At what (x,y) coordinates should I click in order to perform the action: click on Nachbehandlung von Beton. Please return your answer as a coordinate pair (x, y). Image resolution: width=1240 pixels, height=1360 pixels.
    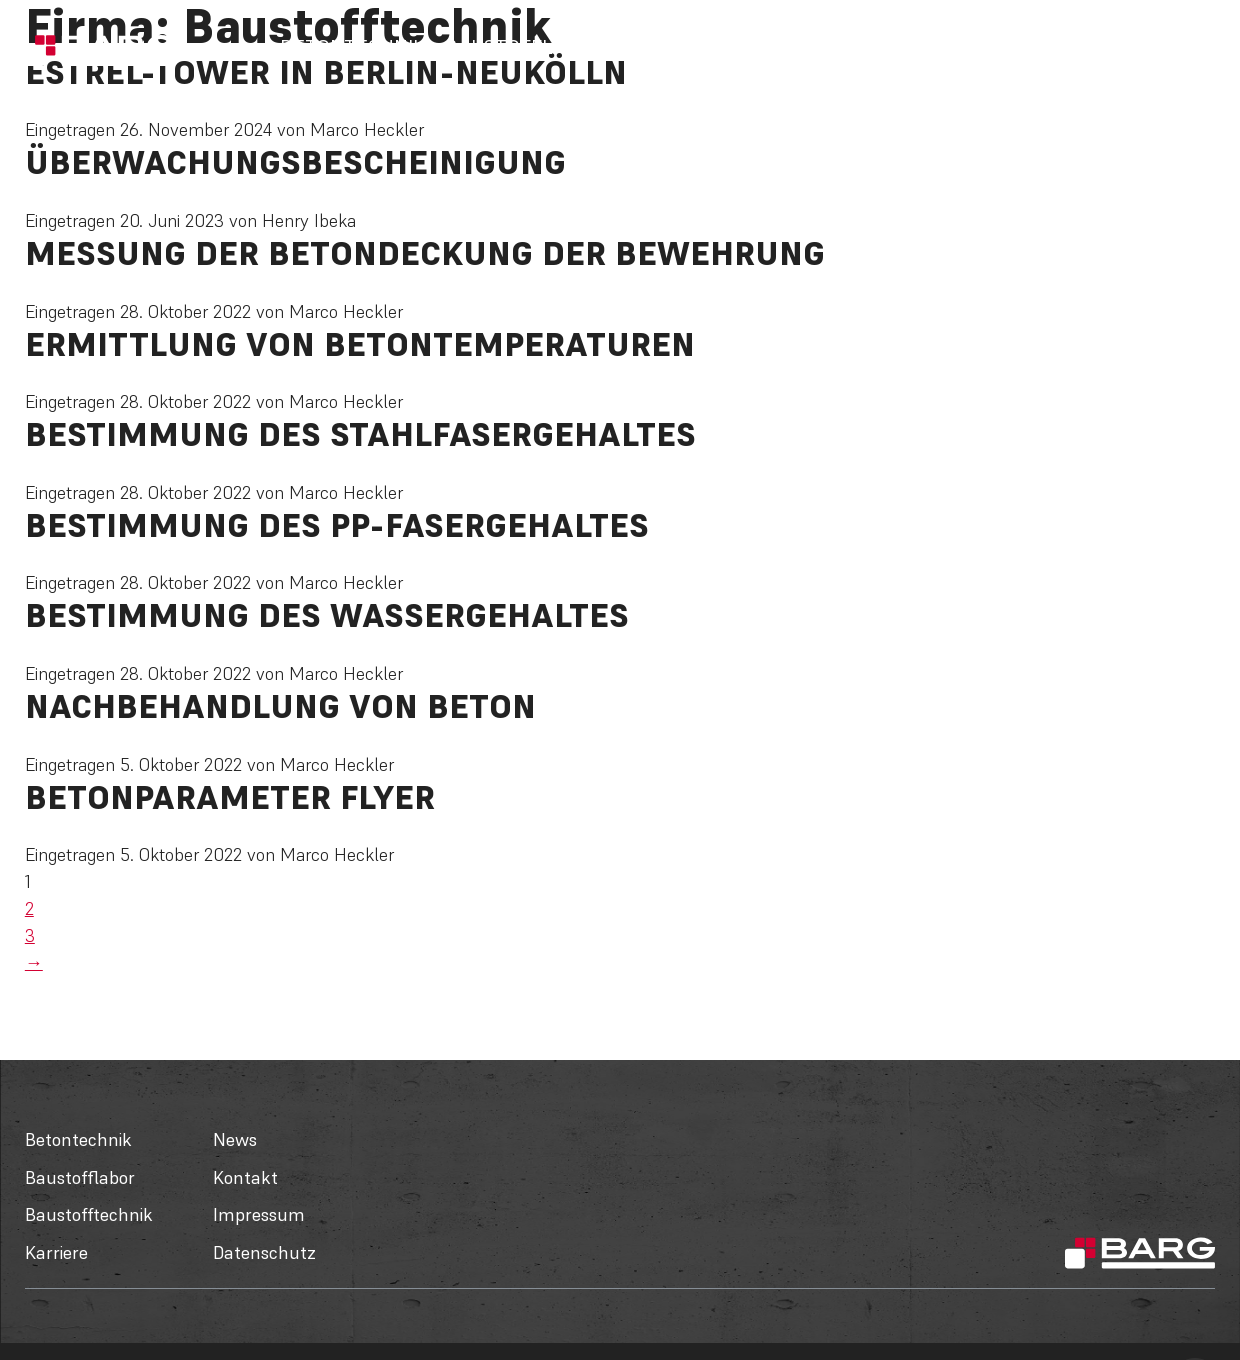
    Looking at the image, I should click on (280, 706).